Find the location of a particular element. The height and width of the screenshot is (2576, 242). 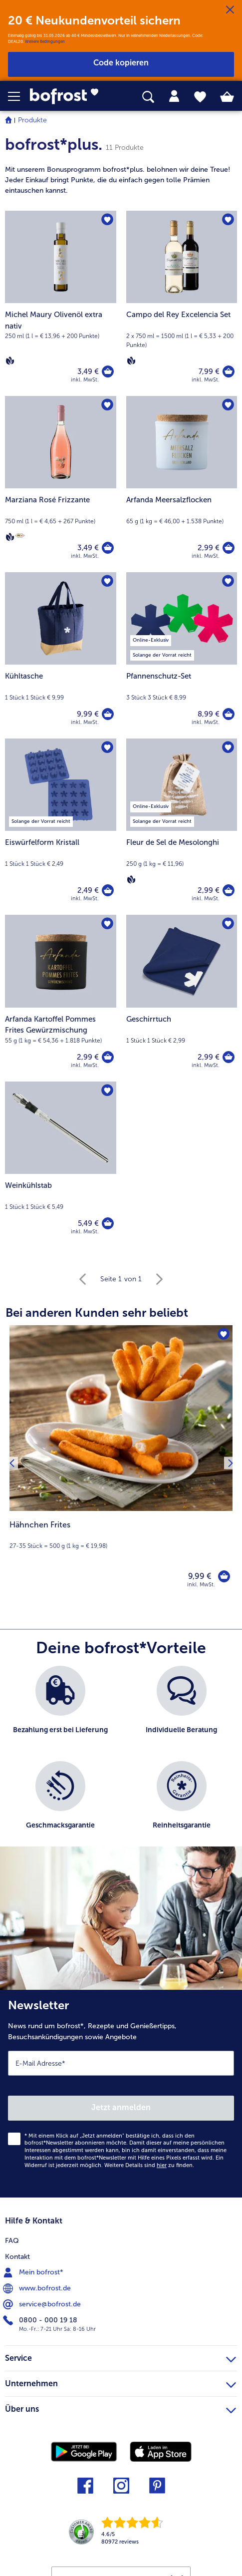

7,99 € [Preis 7,99 €] is located at coordinates (209, 371).